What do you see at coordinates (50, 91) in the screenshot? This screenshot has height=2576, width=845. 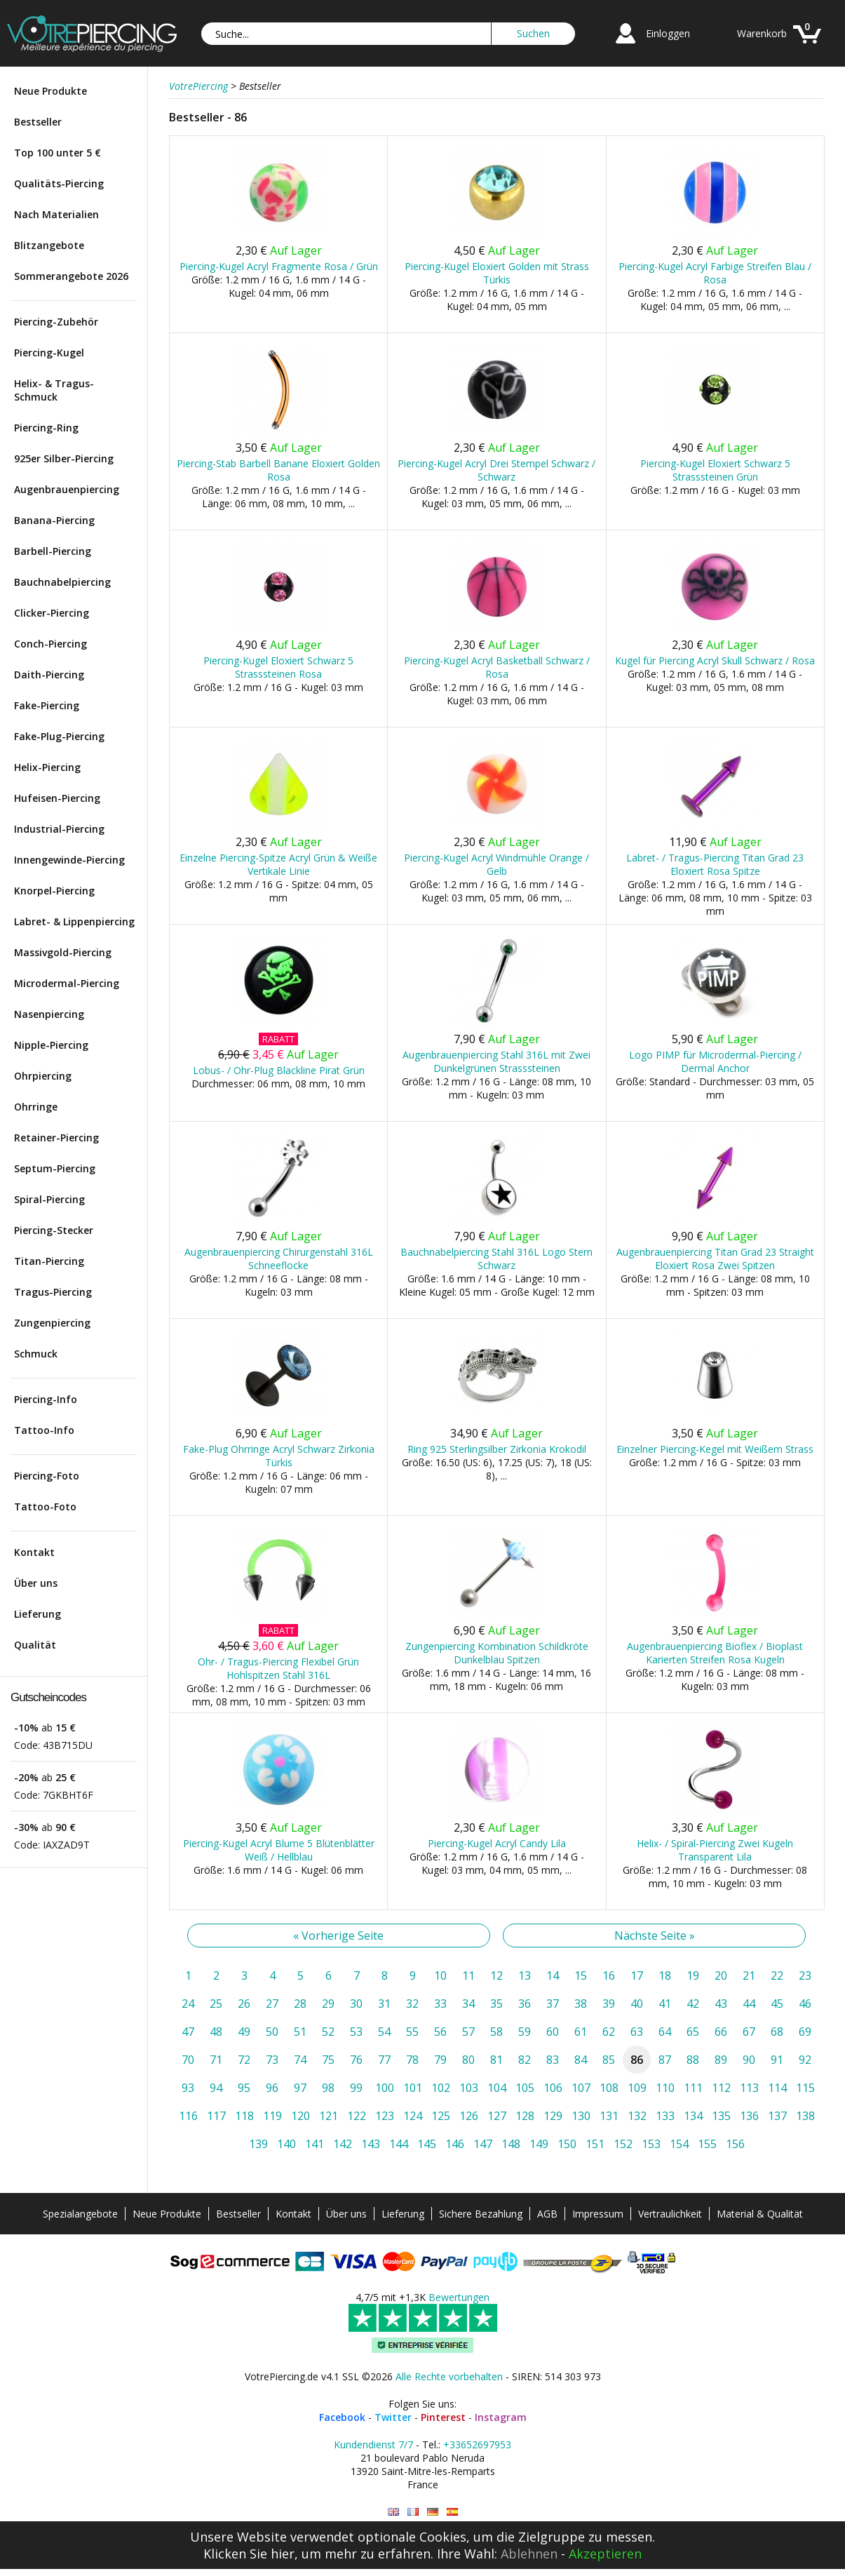 I see `Neue Produkte` at bounding box center [50, 91].